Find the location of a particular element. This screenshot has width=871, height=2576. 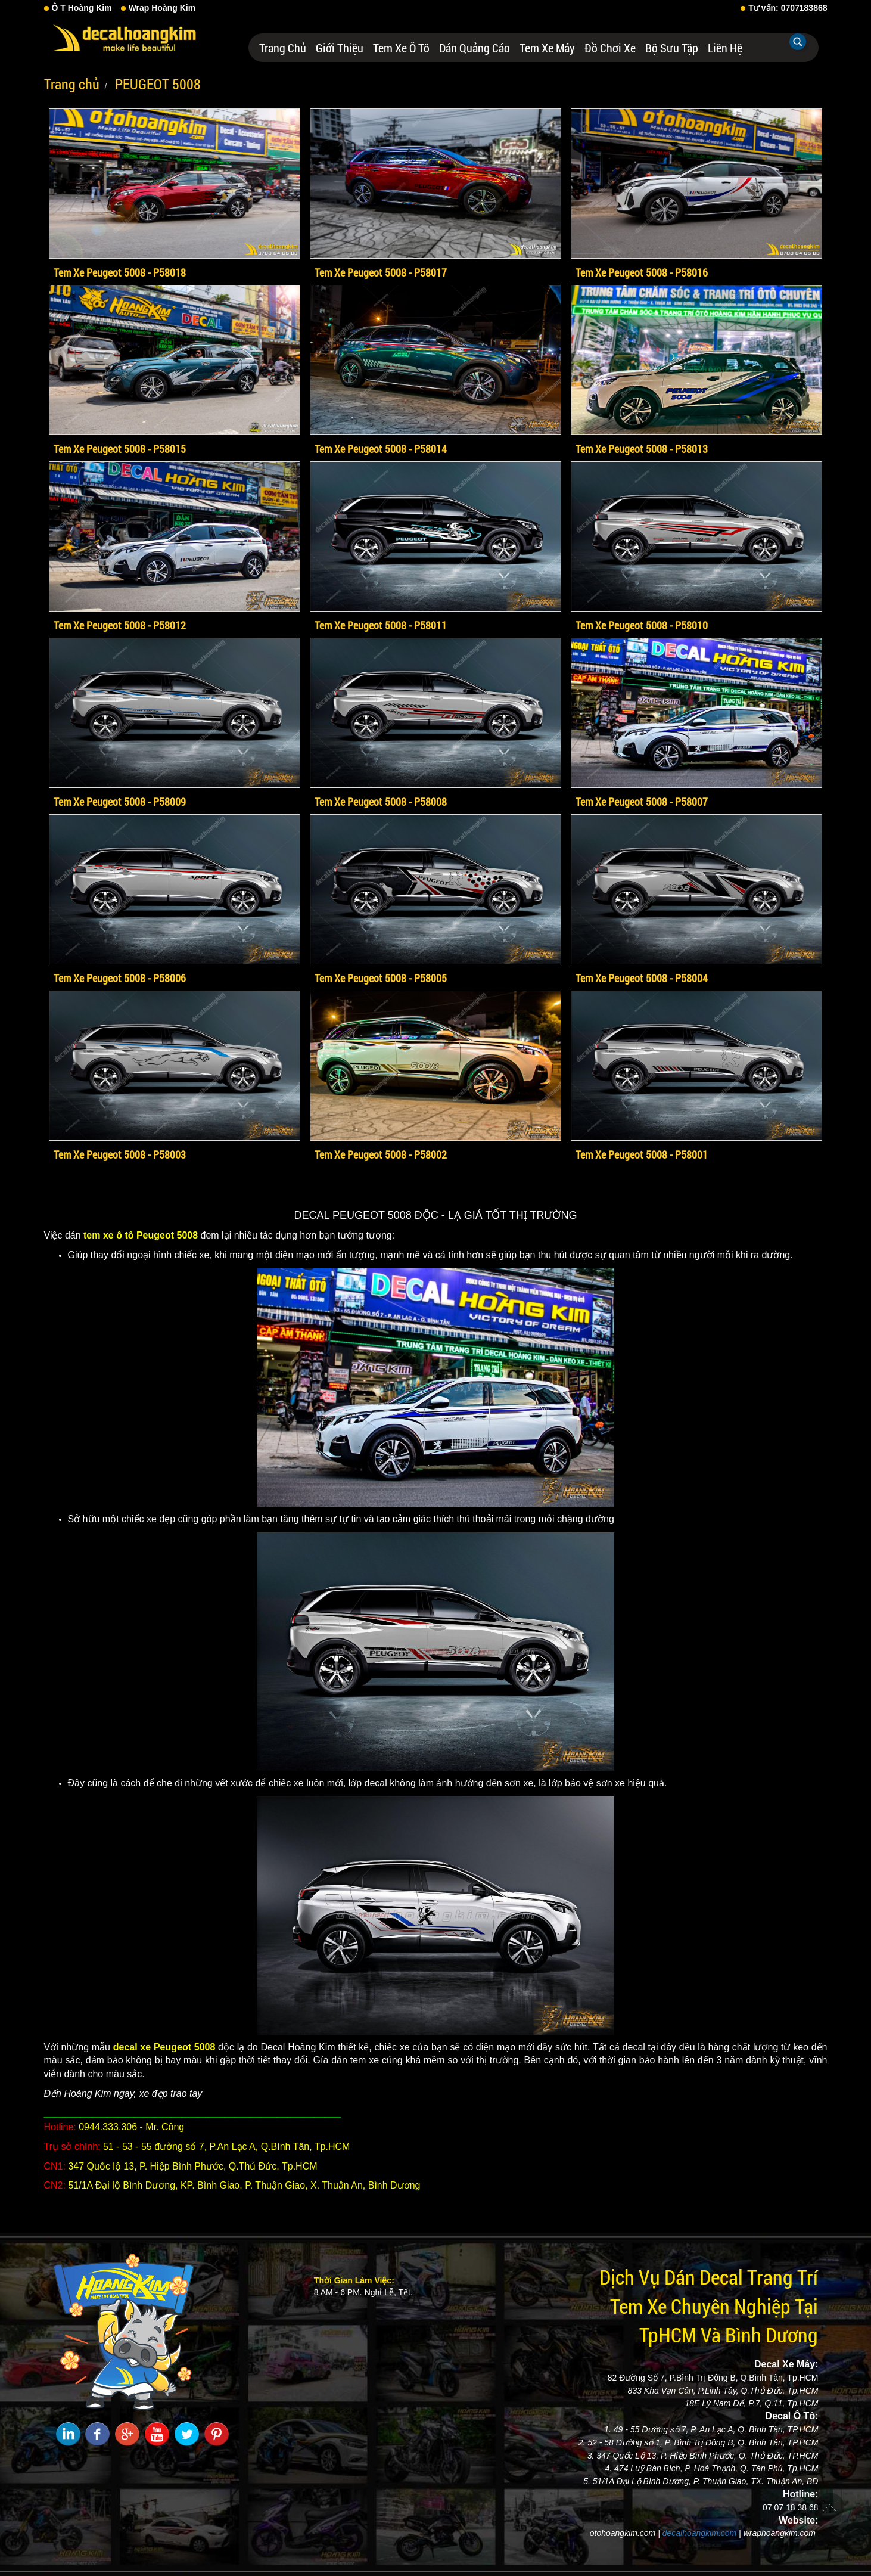

Tem Xe Peugeot 5008 - P58011 is located at coordinates (381, 625).